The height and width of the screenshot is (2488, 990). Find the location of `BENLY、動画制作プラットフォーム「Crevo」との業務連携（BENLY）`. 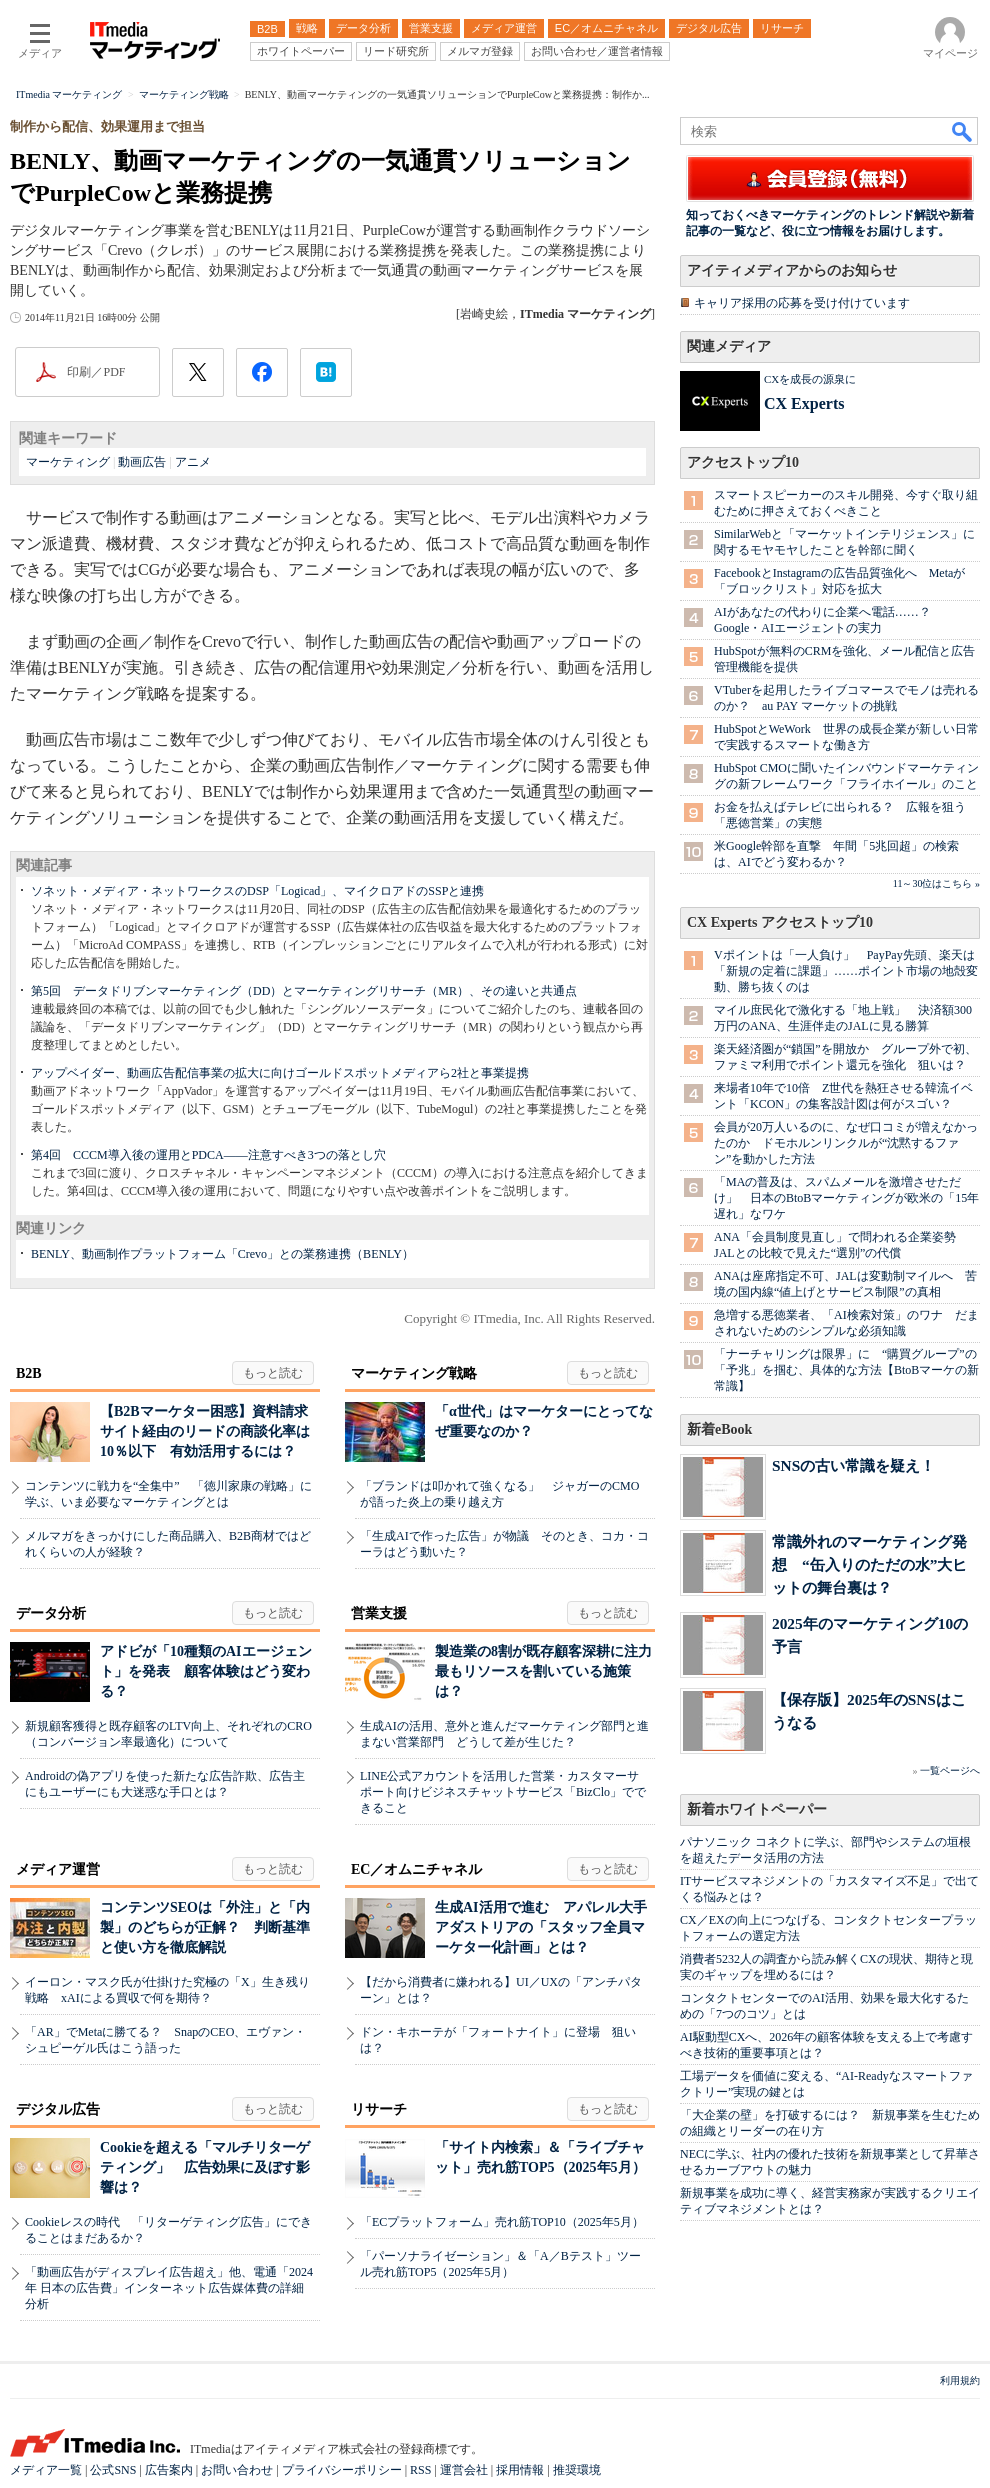

BENLY、動画制作プラットフォーム「Crevo」との業務連携（BENLY） is located at coordinates (222, 1254).